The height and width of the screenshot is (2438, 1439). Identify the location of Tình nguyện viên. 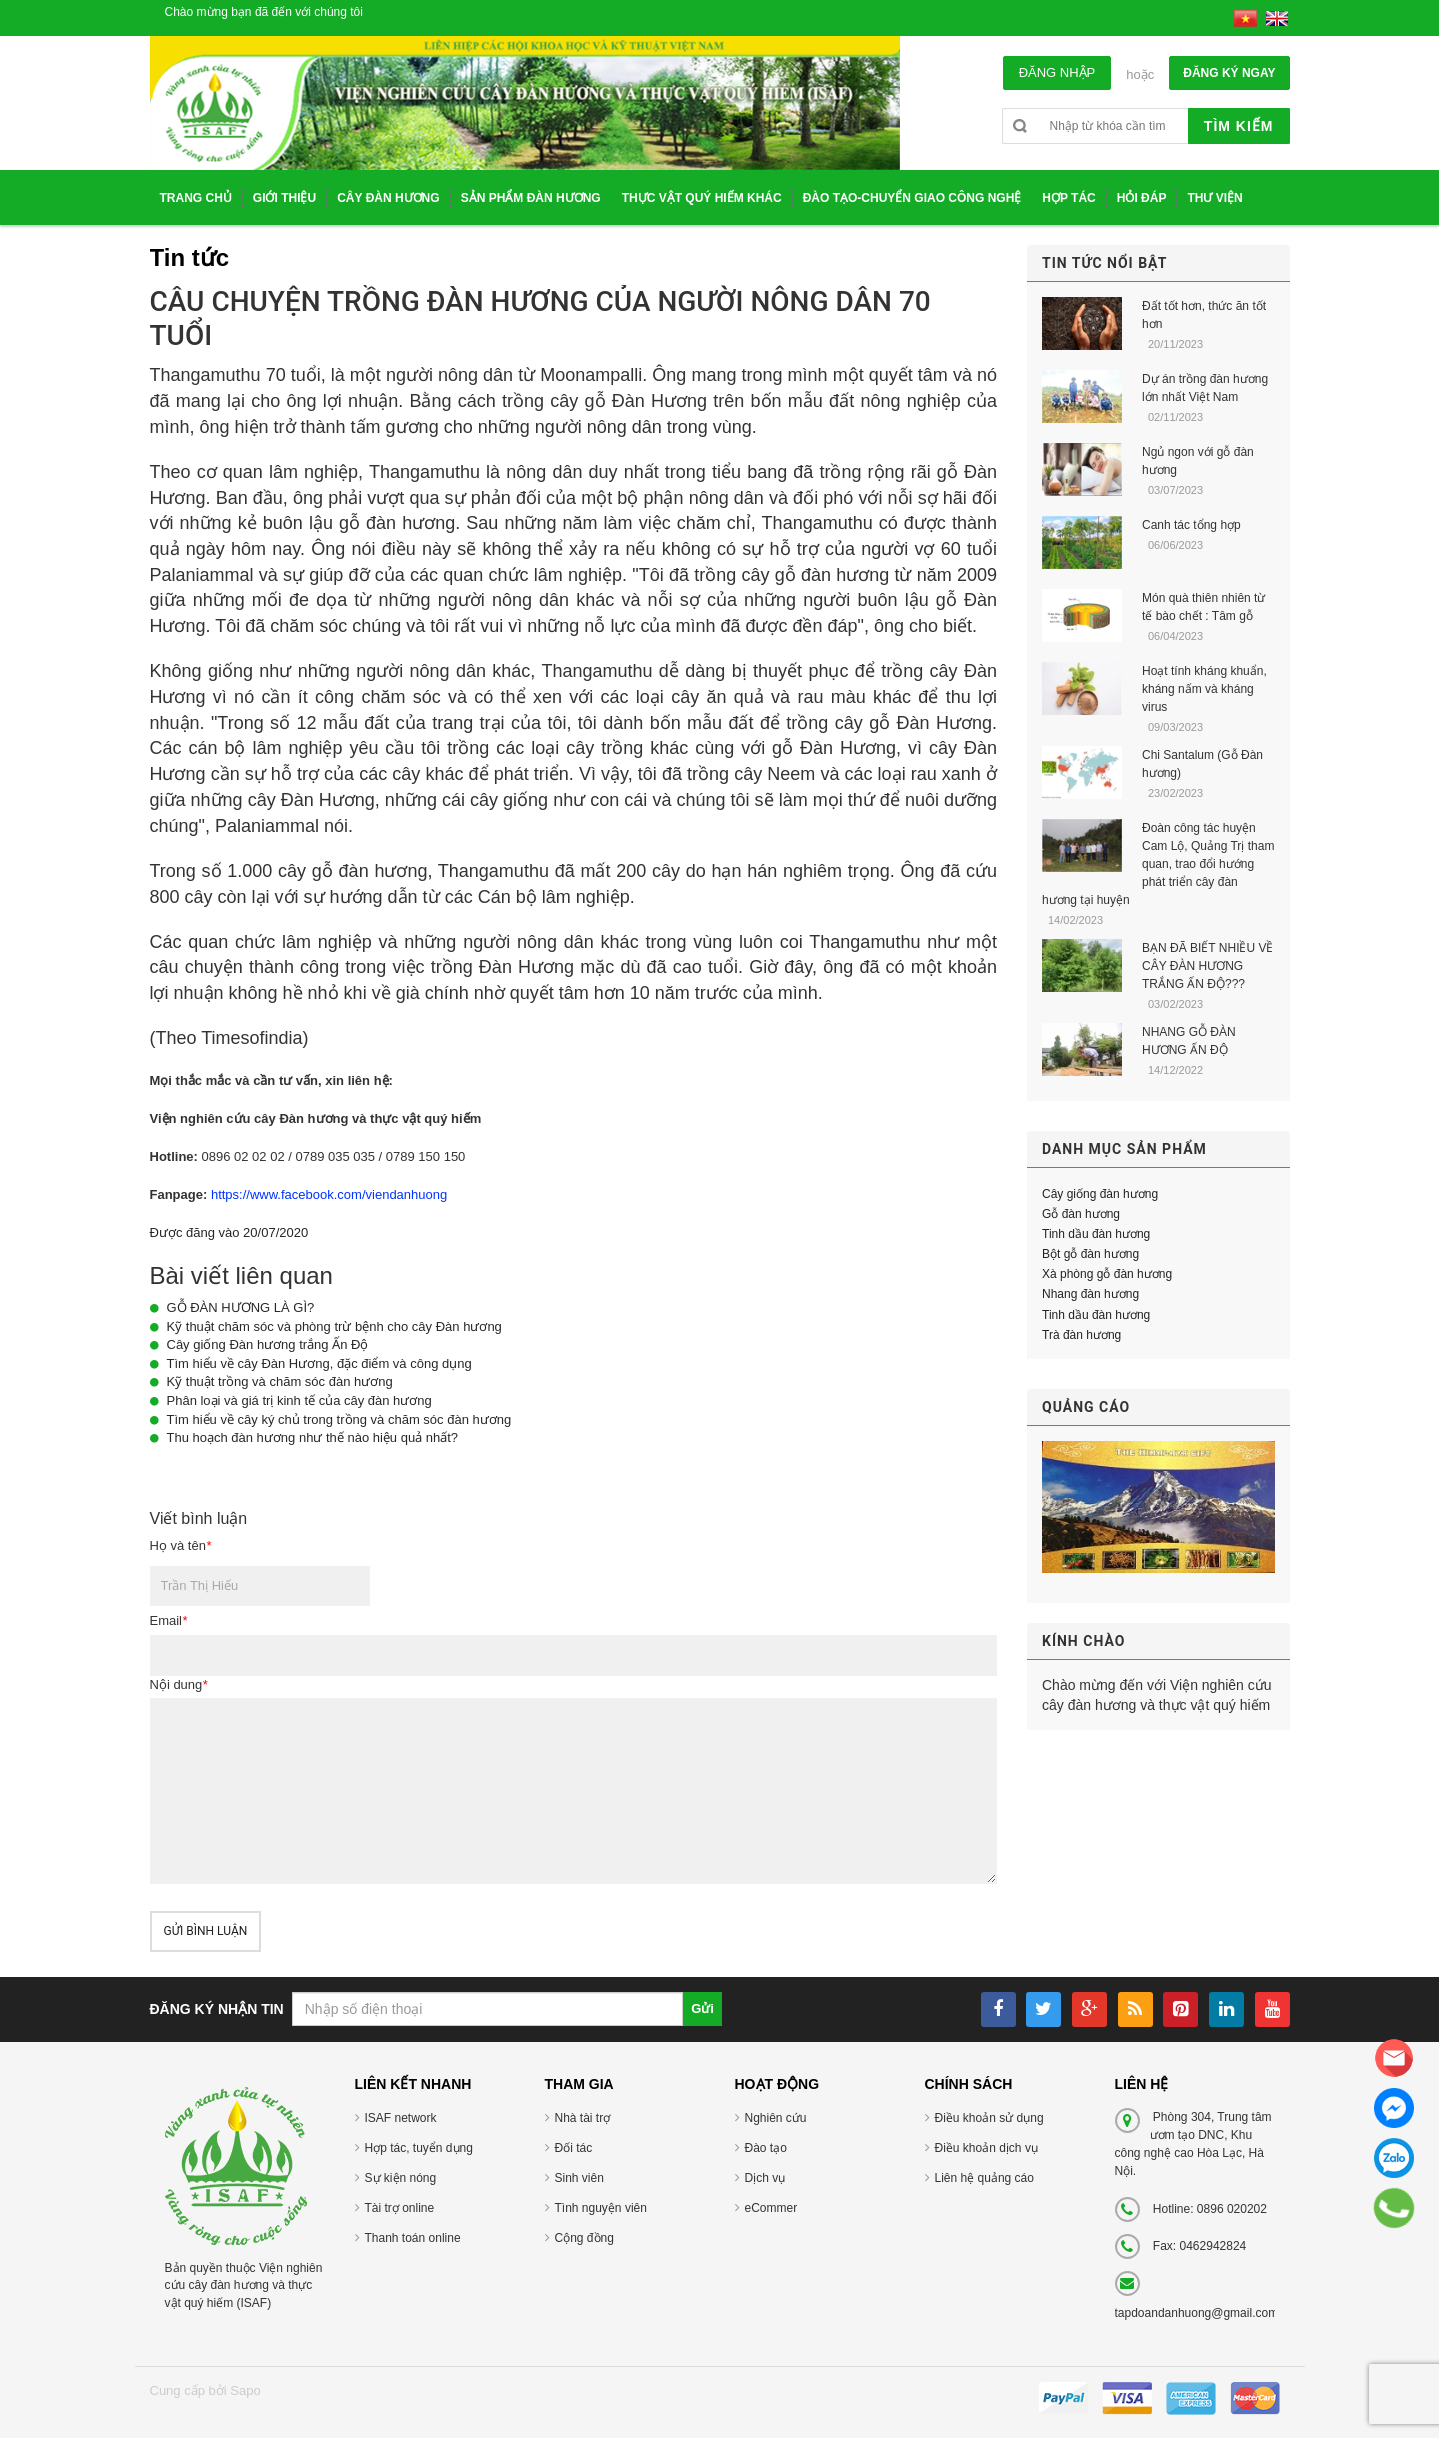
(601, 2208).